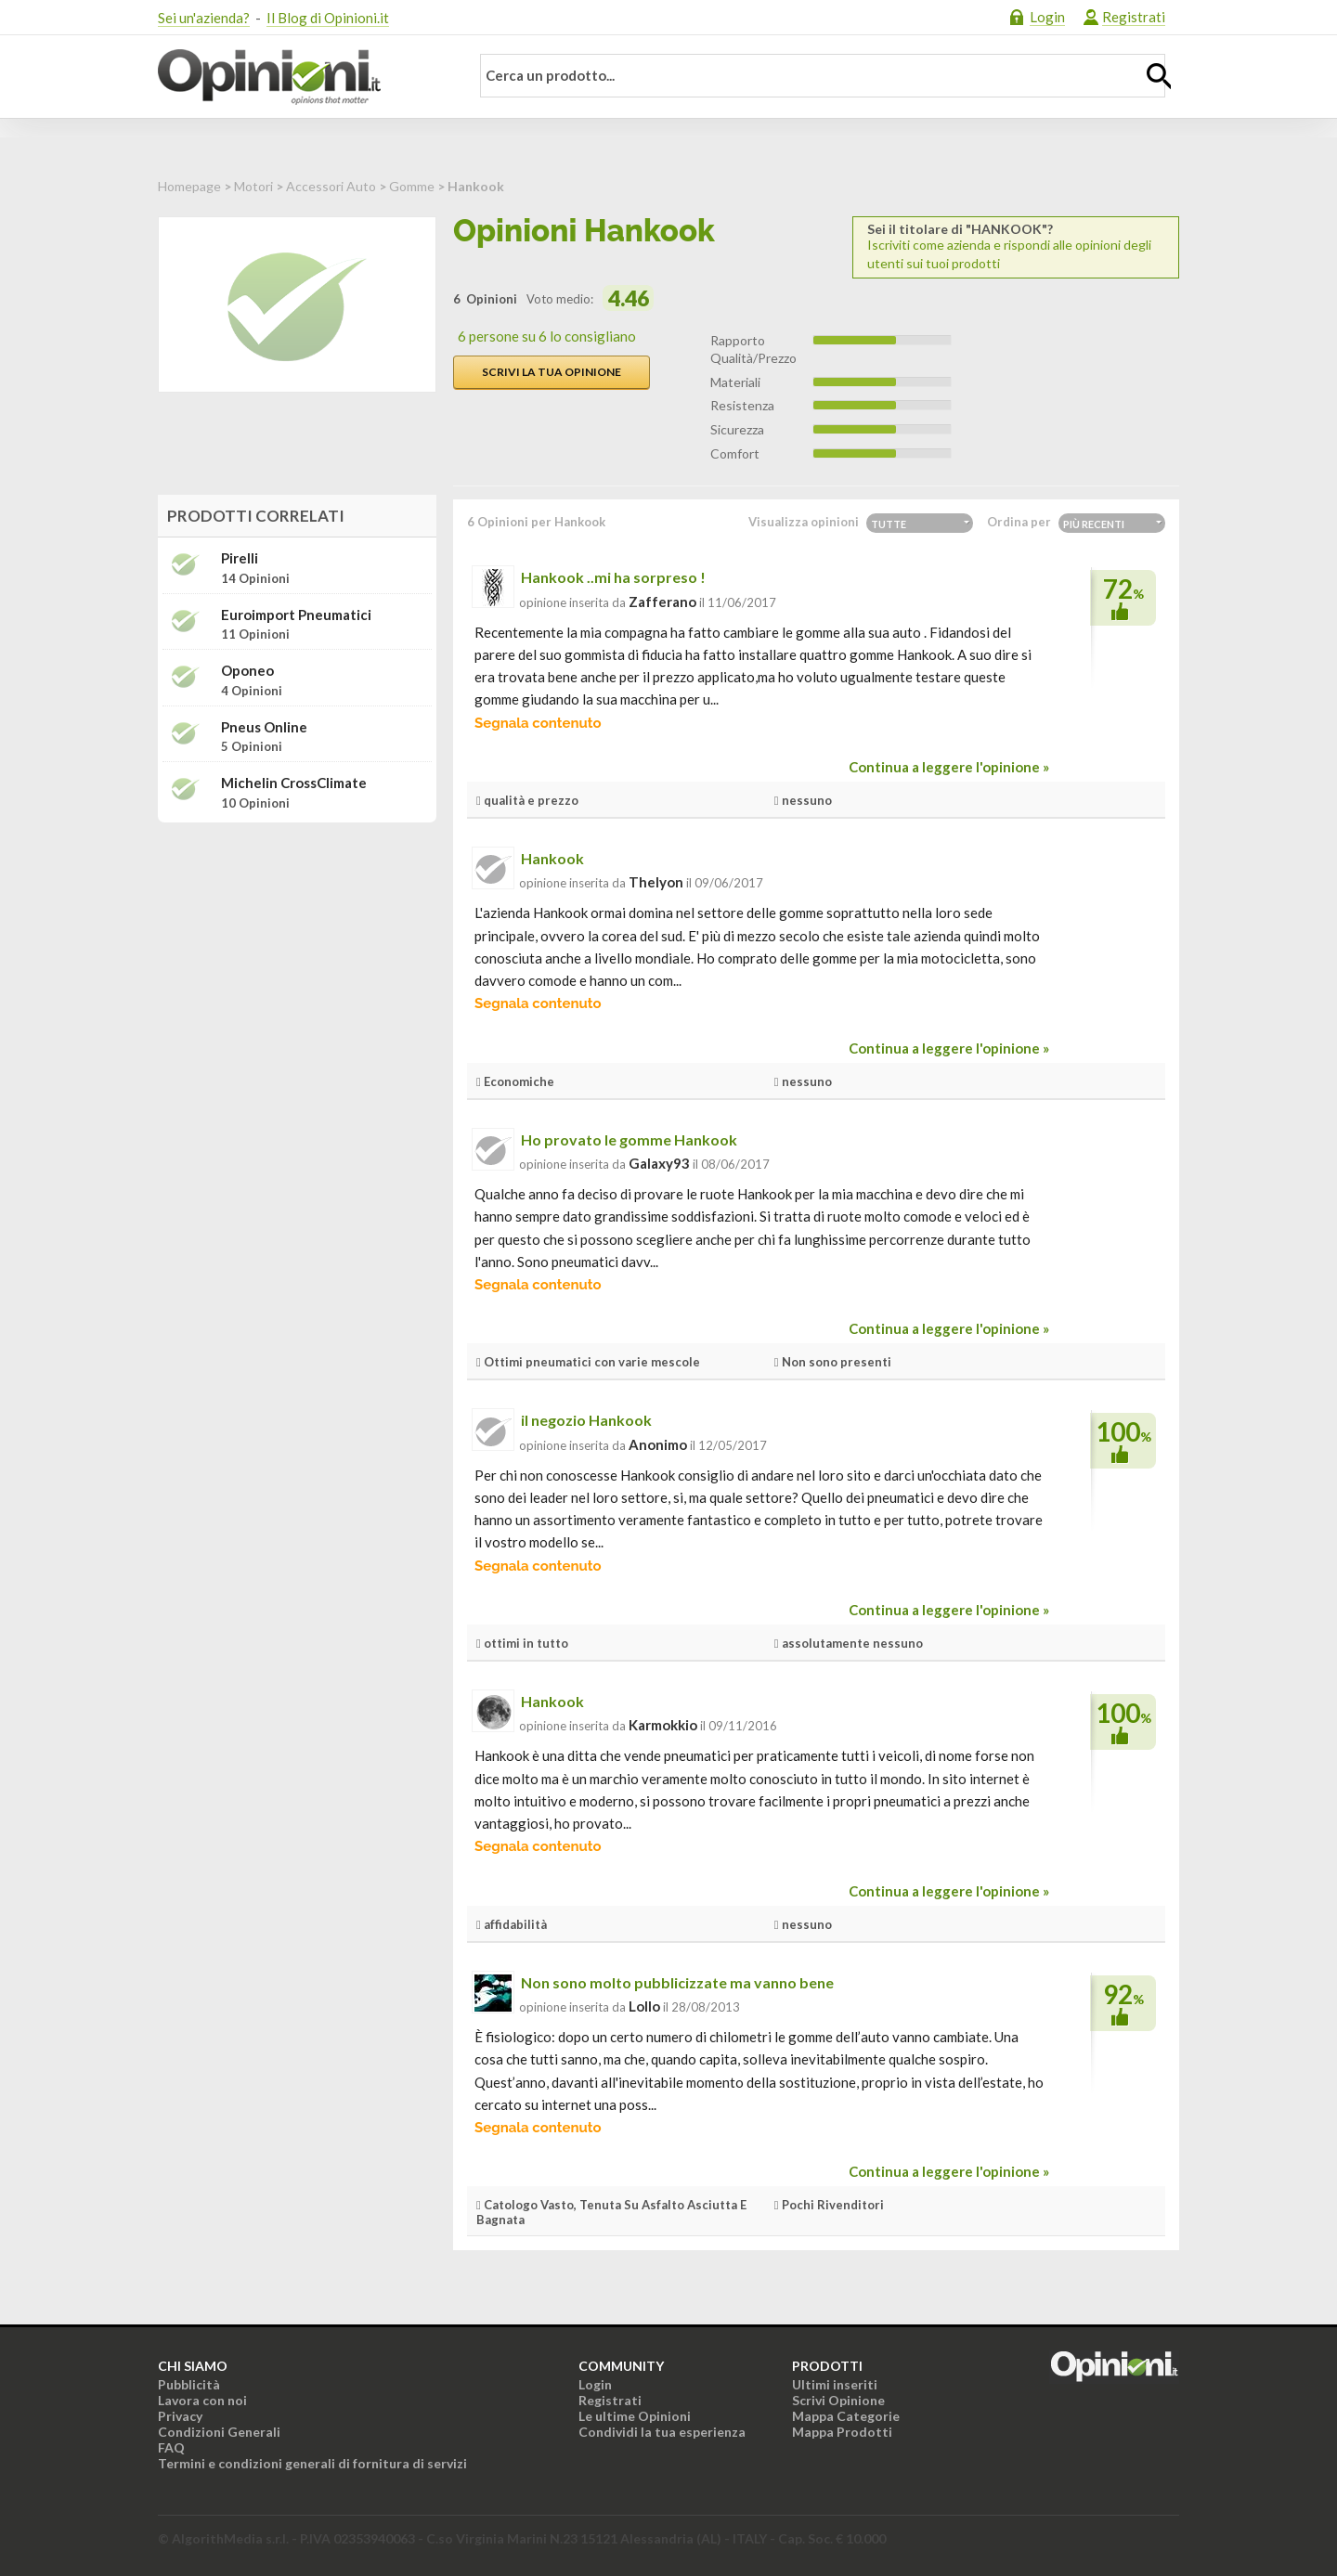 The image size is (1337, 2576). I want to click on zafferano, so click(662, 601).